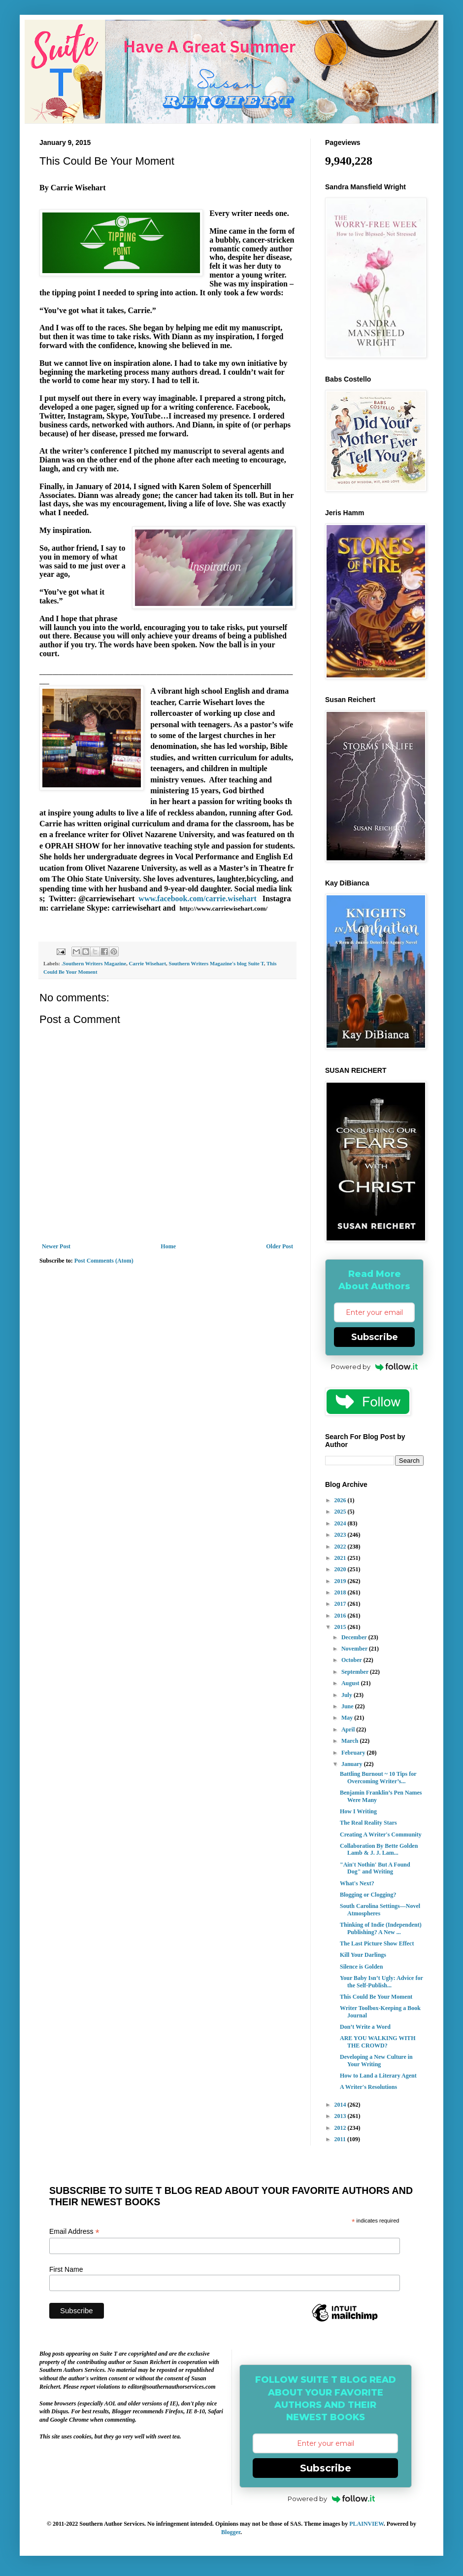 The width and height of the screenshot is (463, 2576). I want to click on Don’t Write a Word, so click(365, 2026).